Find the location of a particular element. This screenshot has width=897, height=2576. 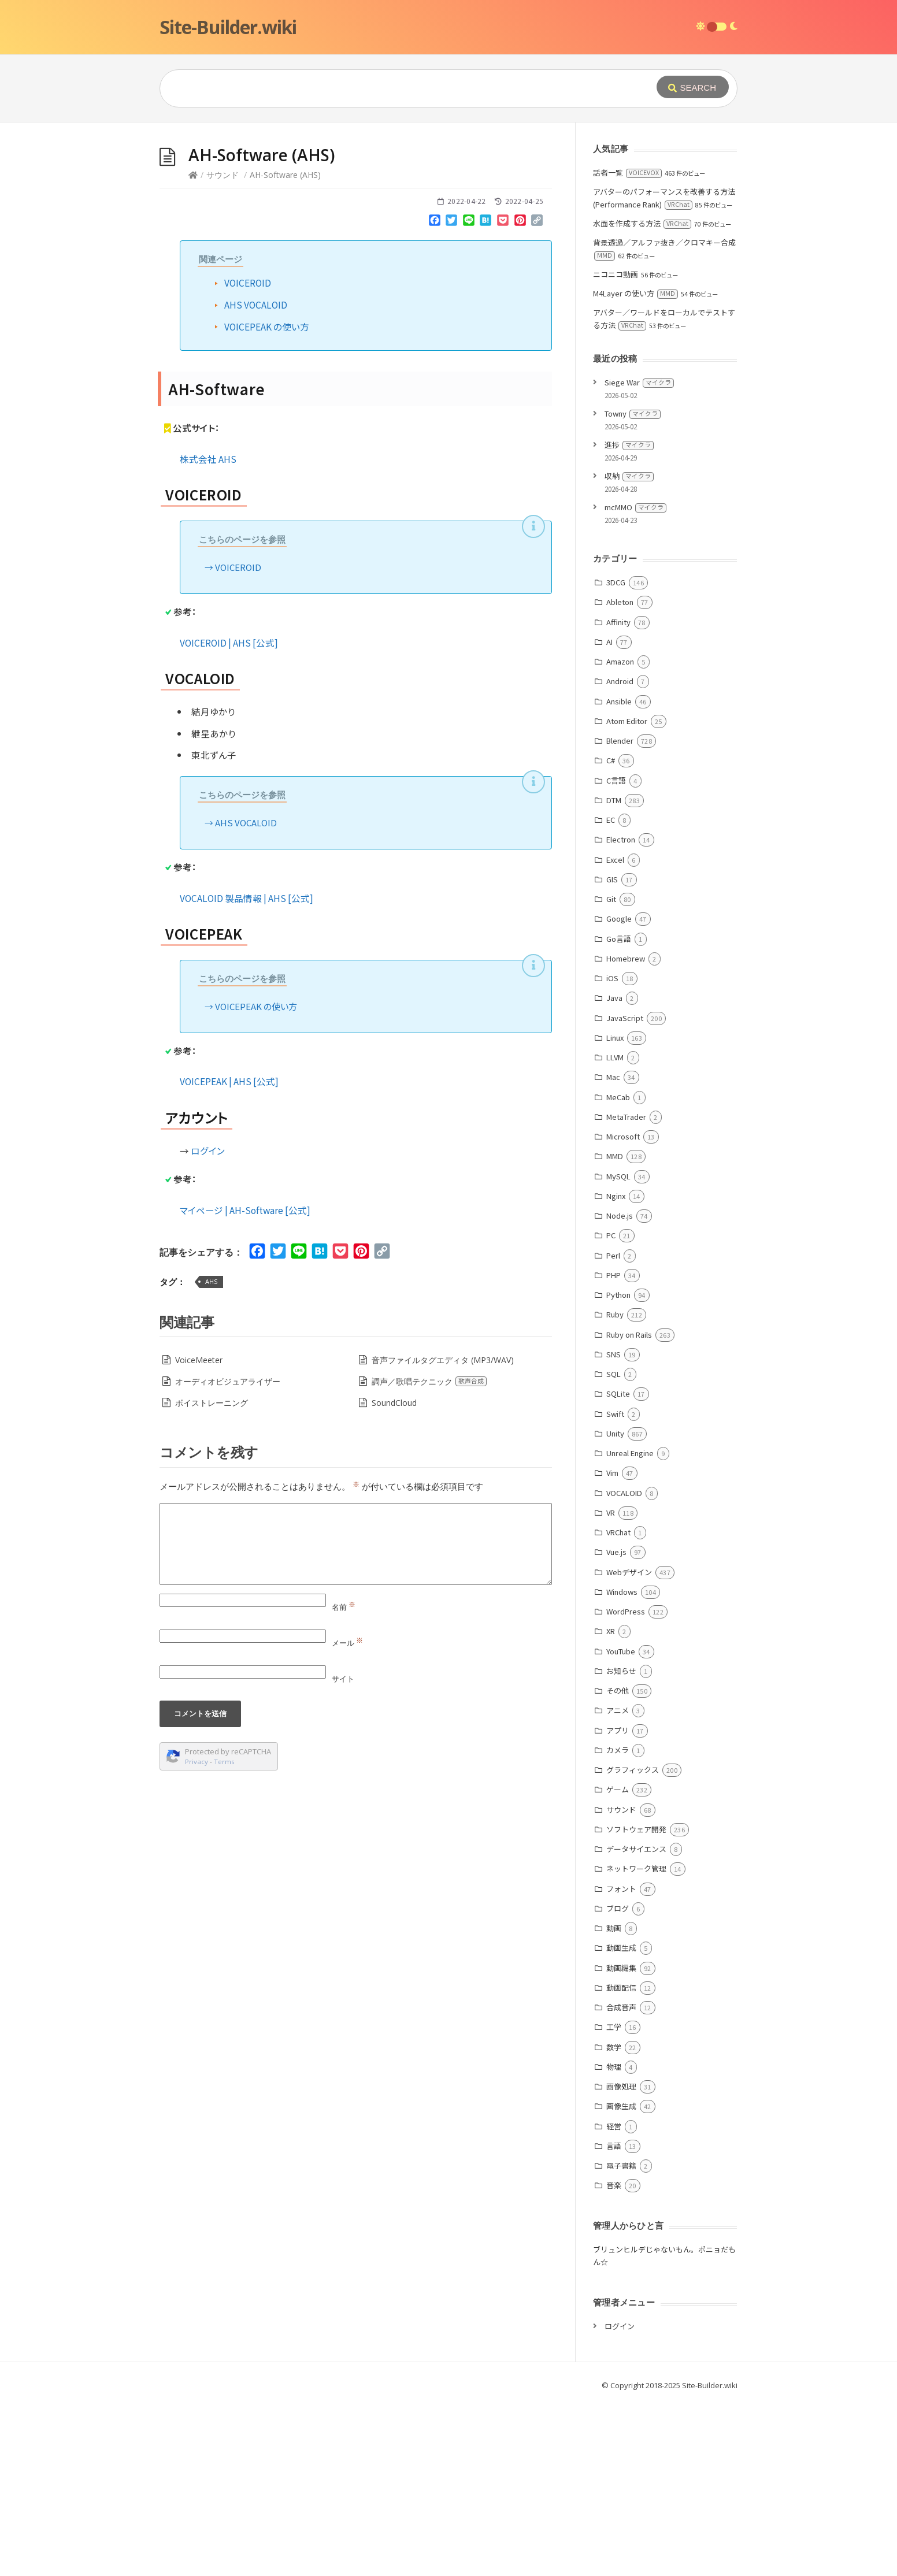

動画配信 is located at coordinates (621, 2160).